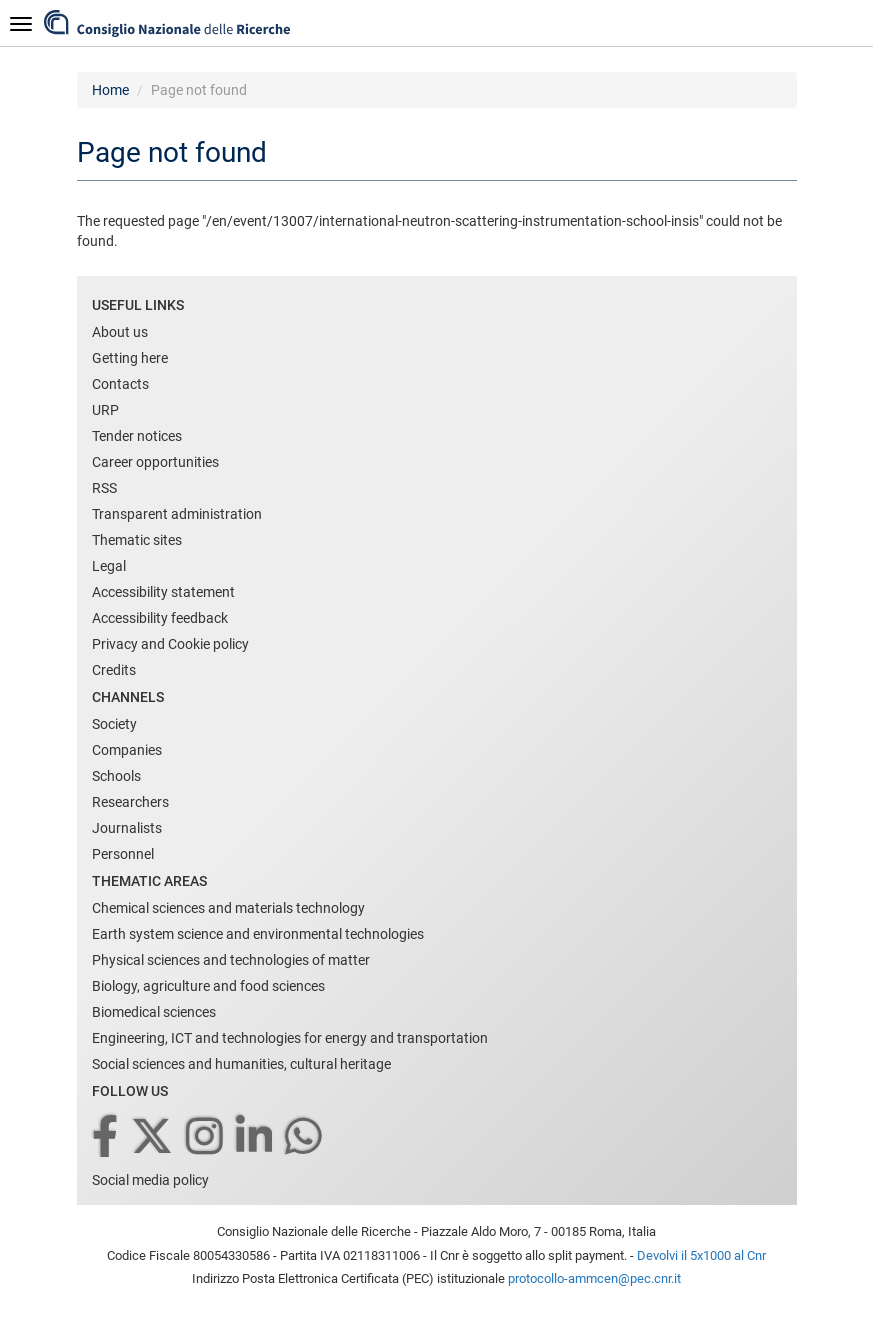 This screenshot has height=1326, width=873. What do you see at coordinates (594, 1278) in the screenshot?
I see `protocollo-ammcen@pec.cnr.it` at bounding box center [594, 1278].